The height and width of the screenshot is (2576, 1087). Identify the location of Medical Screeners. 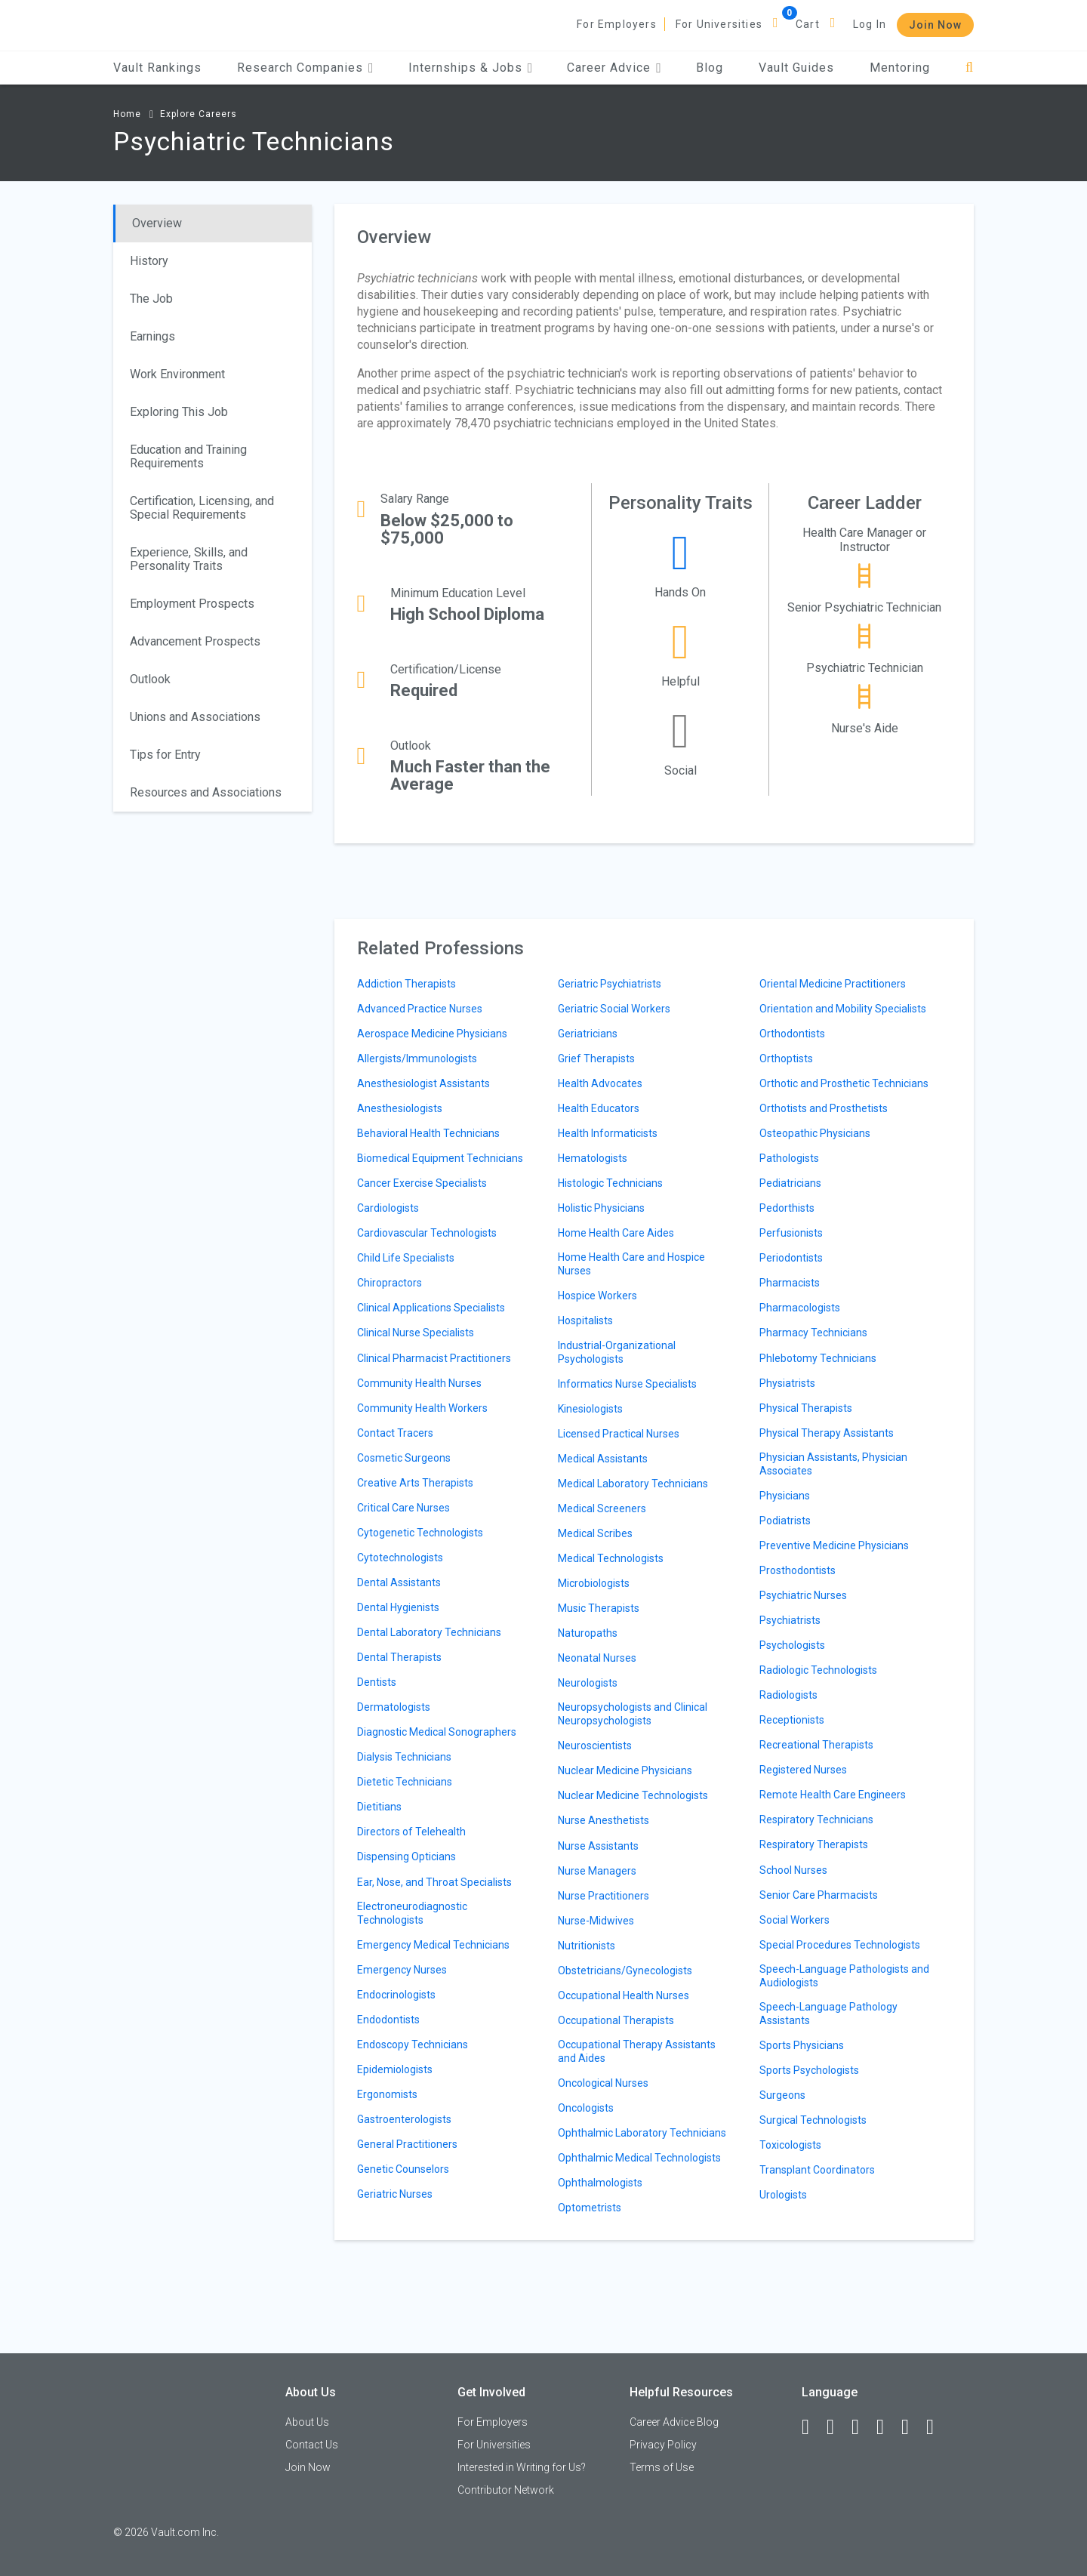
(602, 1508).